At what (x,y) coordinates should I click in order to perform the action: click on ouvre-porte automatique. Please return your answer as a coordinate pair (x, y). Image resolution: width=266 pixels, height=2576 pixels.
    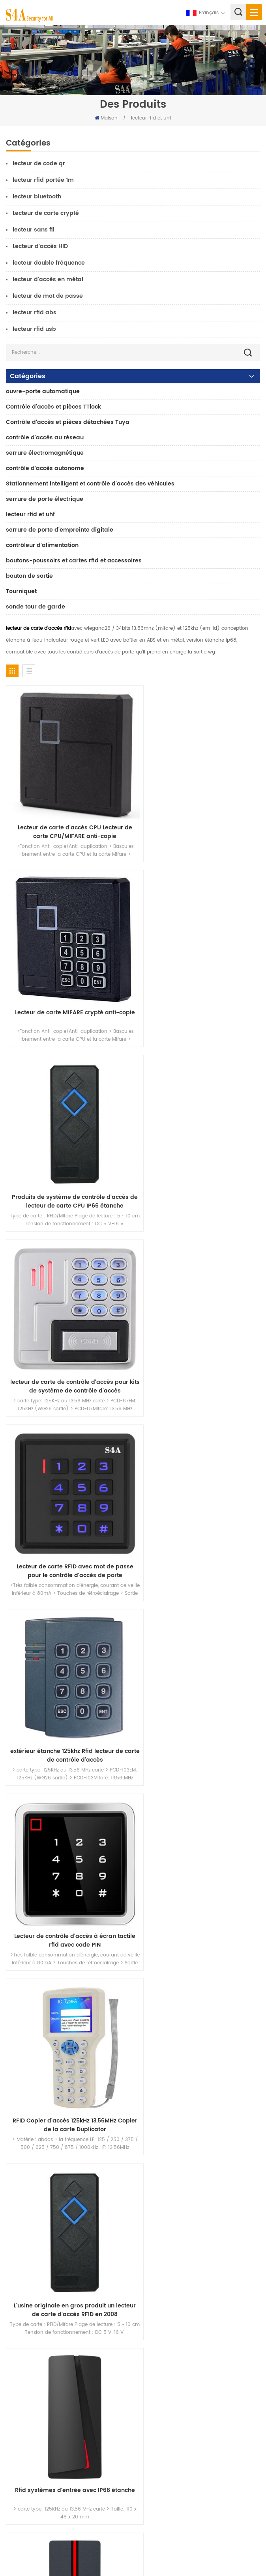
    Looking at the image, I should click on (43, 391).